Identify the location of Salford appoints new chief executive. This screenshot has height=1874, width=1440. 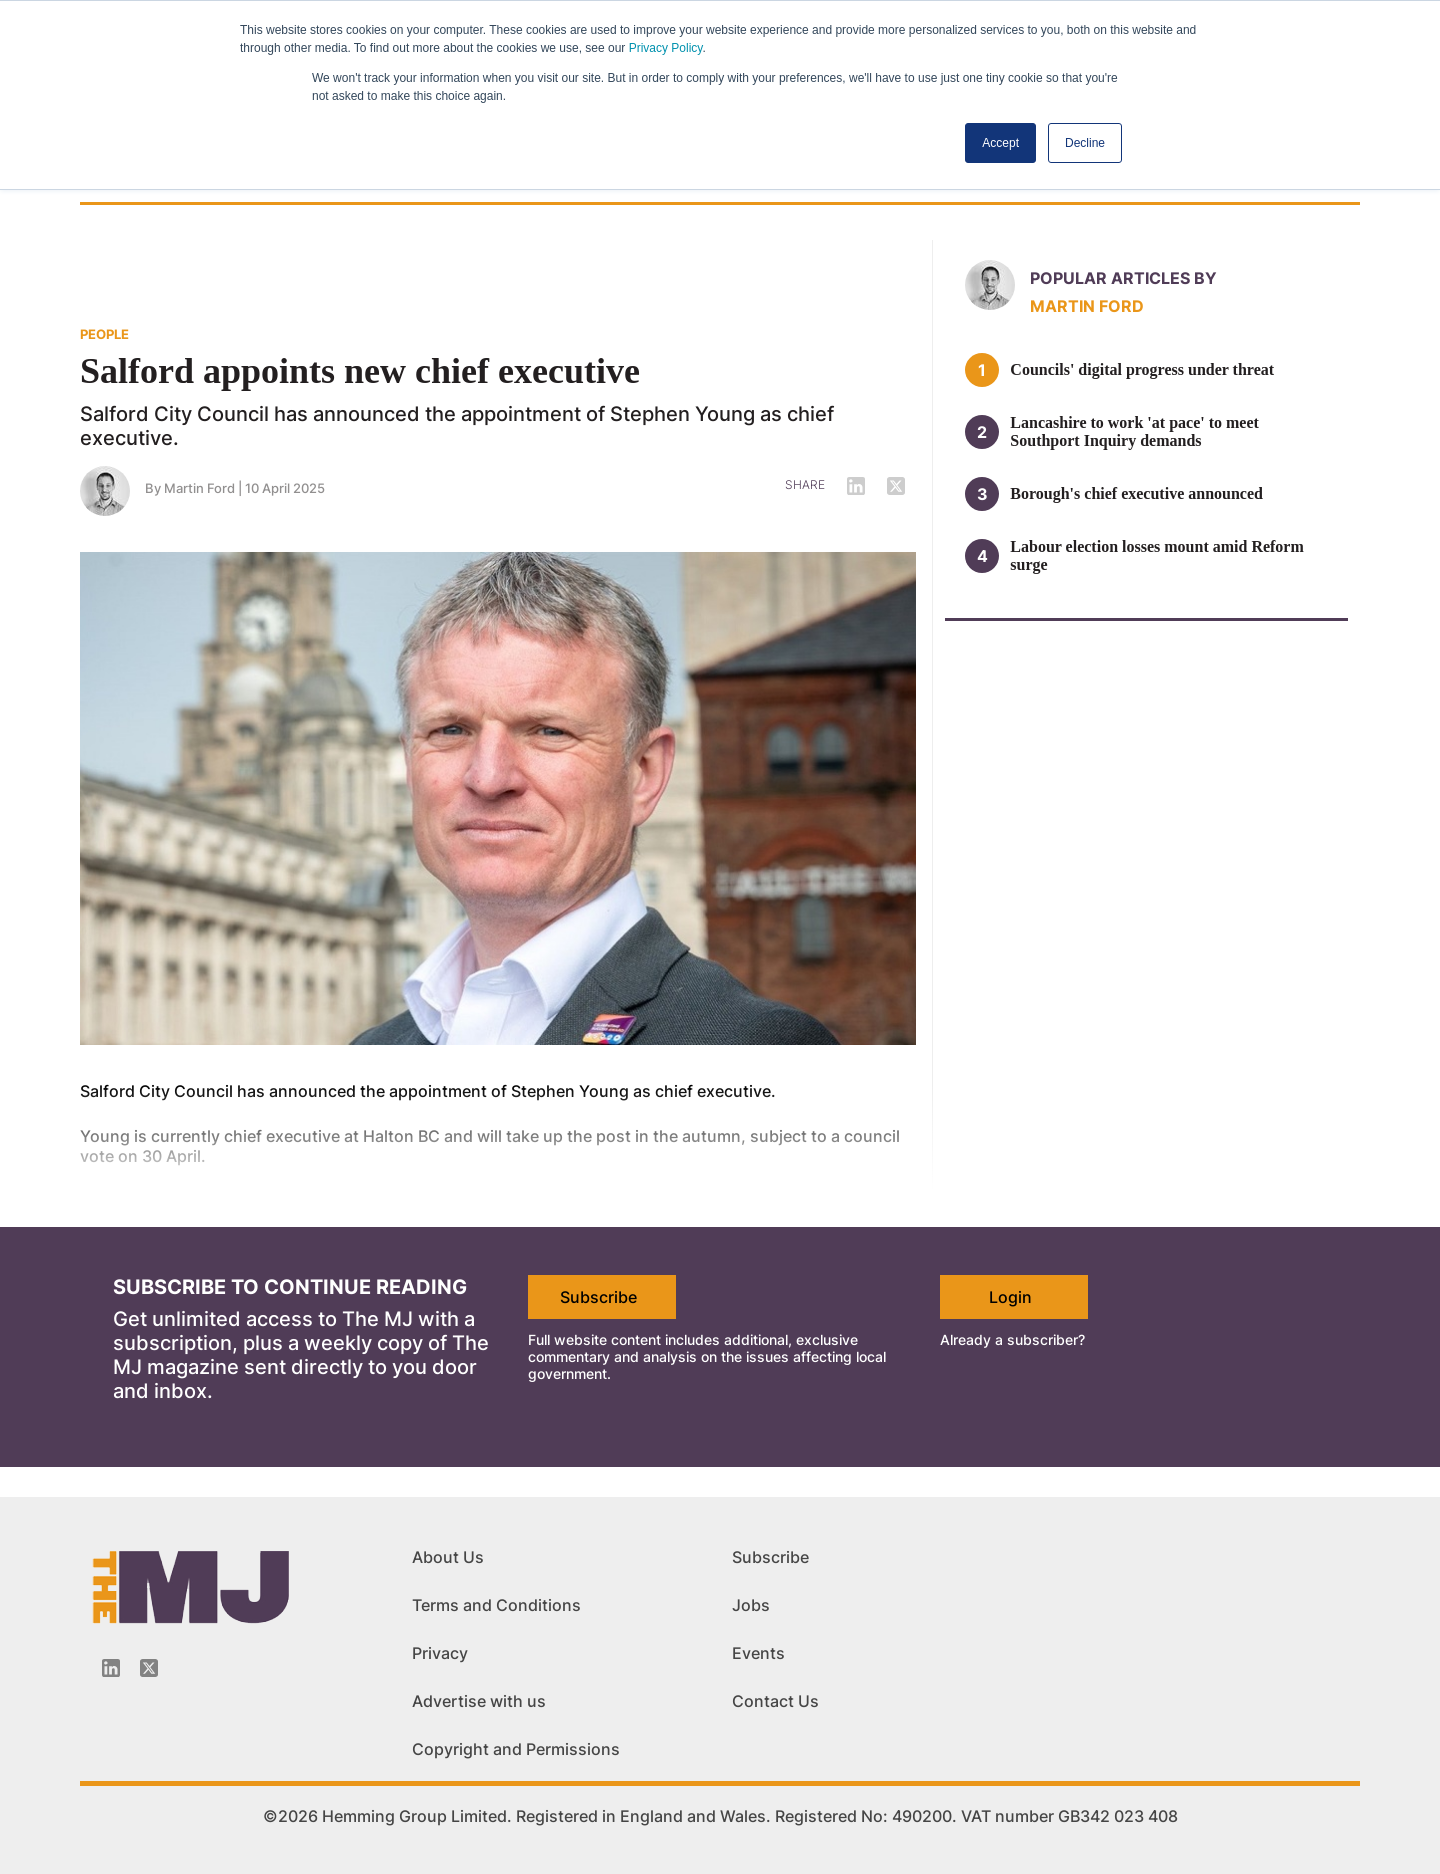
(360, 371).